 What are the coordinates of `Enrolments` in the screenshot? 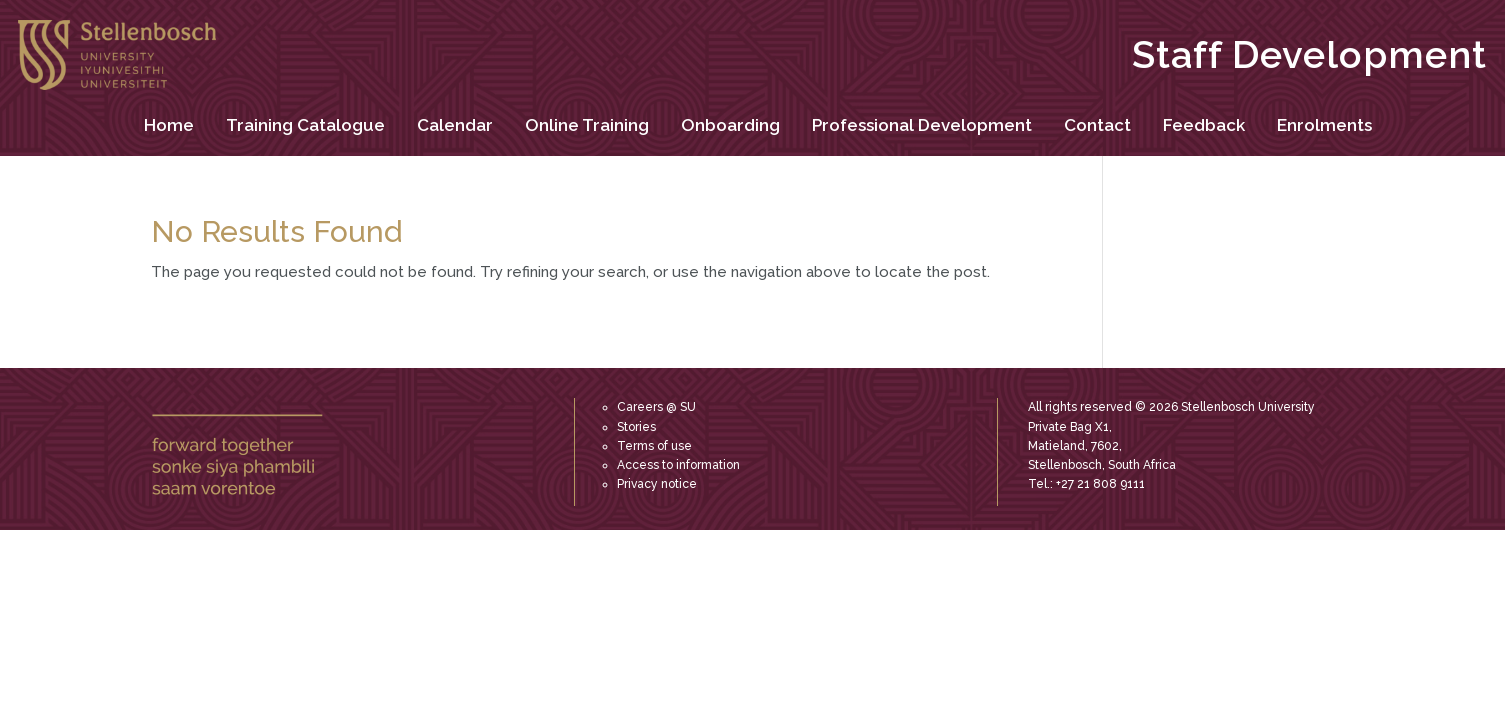 It's located at (1324, 125).